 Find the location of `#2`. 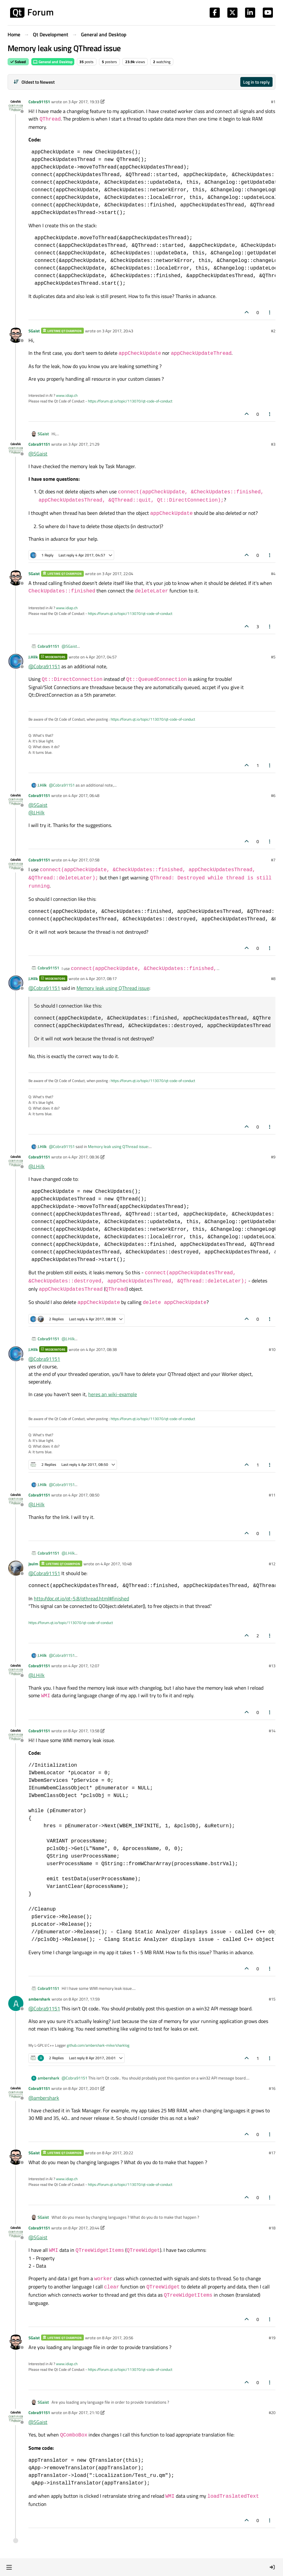

#2 is located at coordinates (273, 331).